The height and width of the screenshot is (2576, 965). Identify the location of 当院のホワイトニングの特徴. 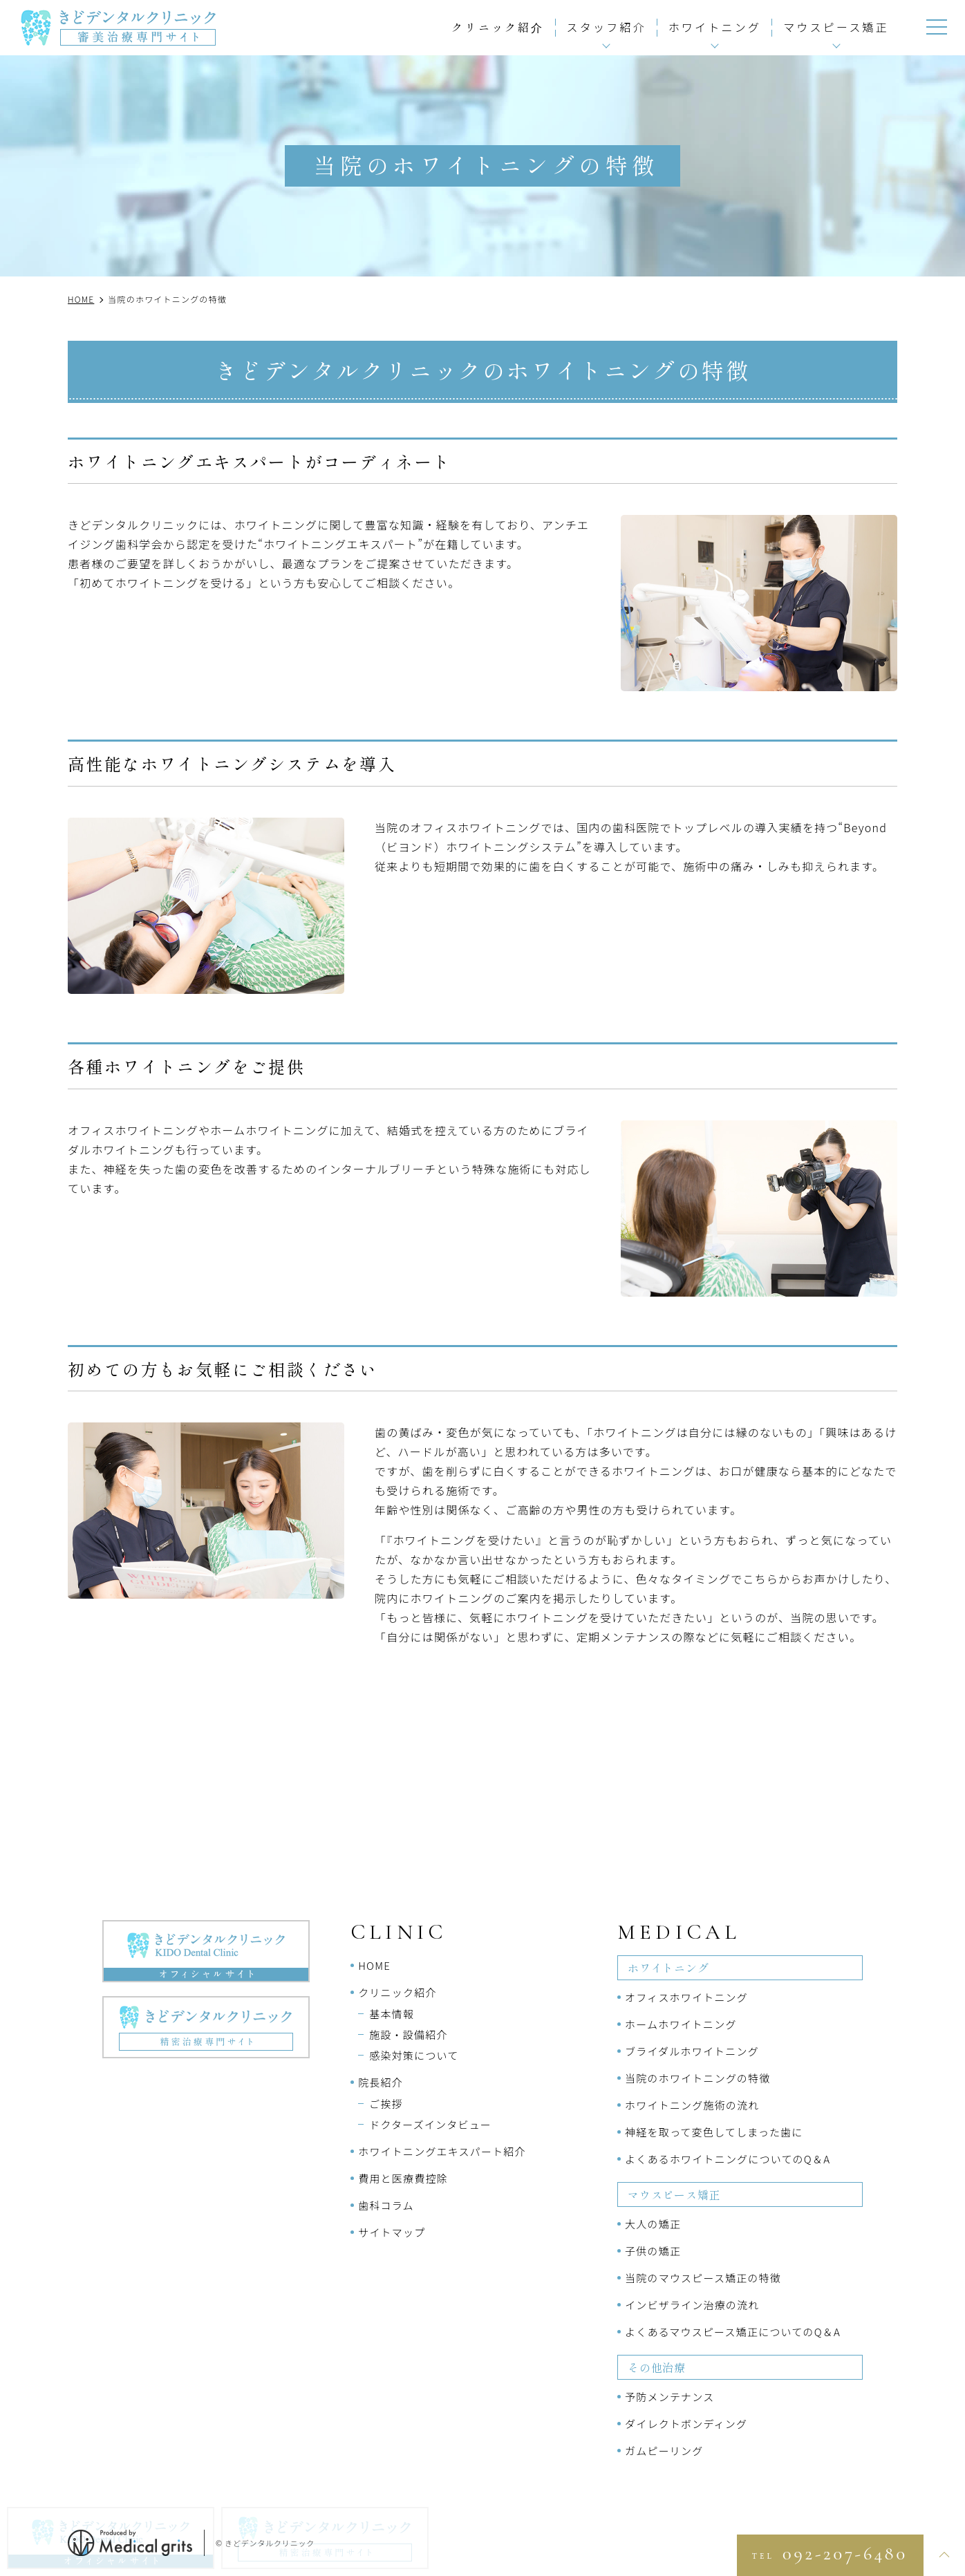
(698, 2078).